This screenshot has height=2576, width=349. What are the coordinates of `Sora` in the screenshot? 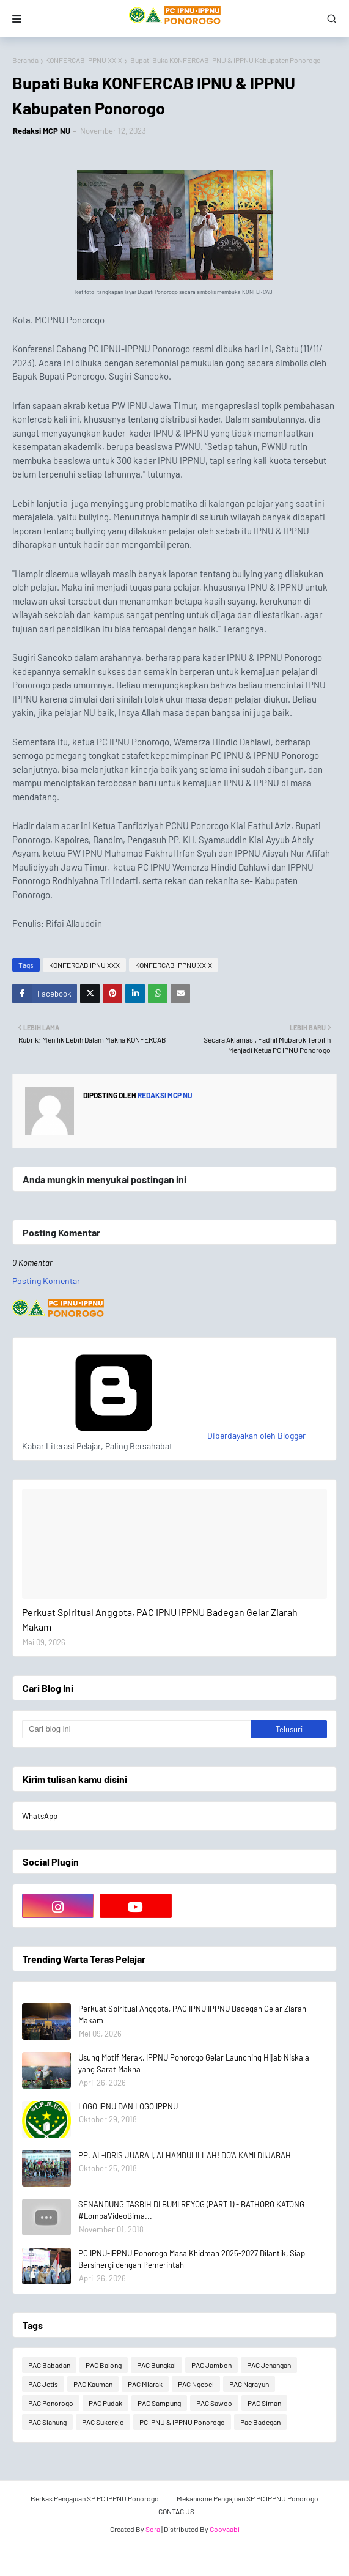 It's located at (152, 2529).